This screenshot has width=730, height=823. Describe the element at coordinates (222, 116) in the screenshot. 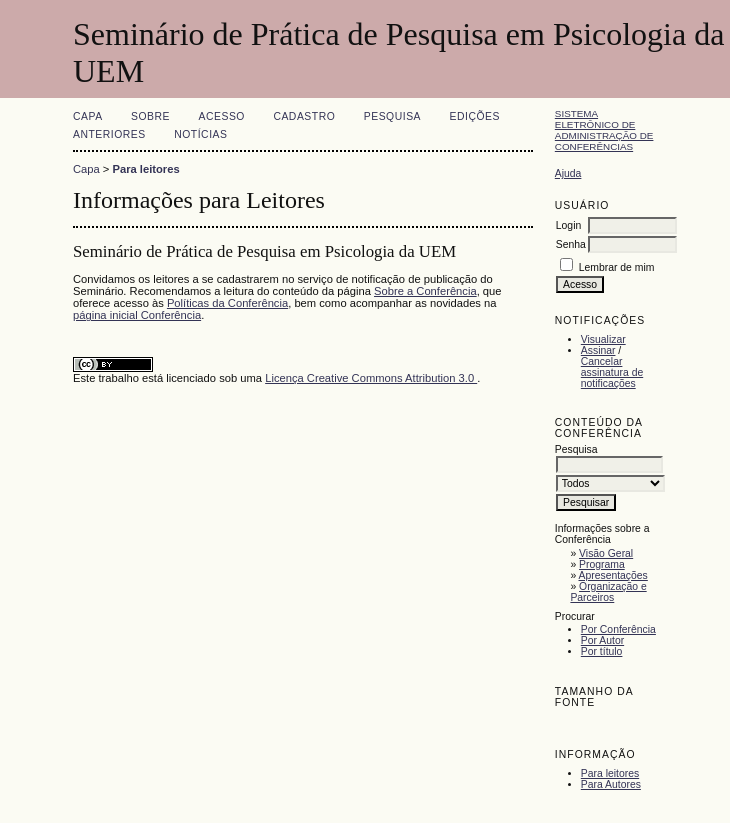

I see `Acesso` at that location.